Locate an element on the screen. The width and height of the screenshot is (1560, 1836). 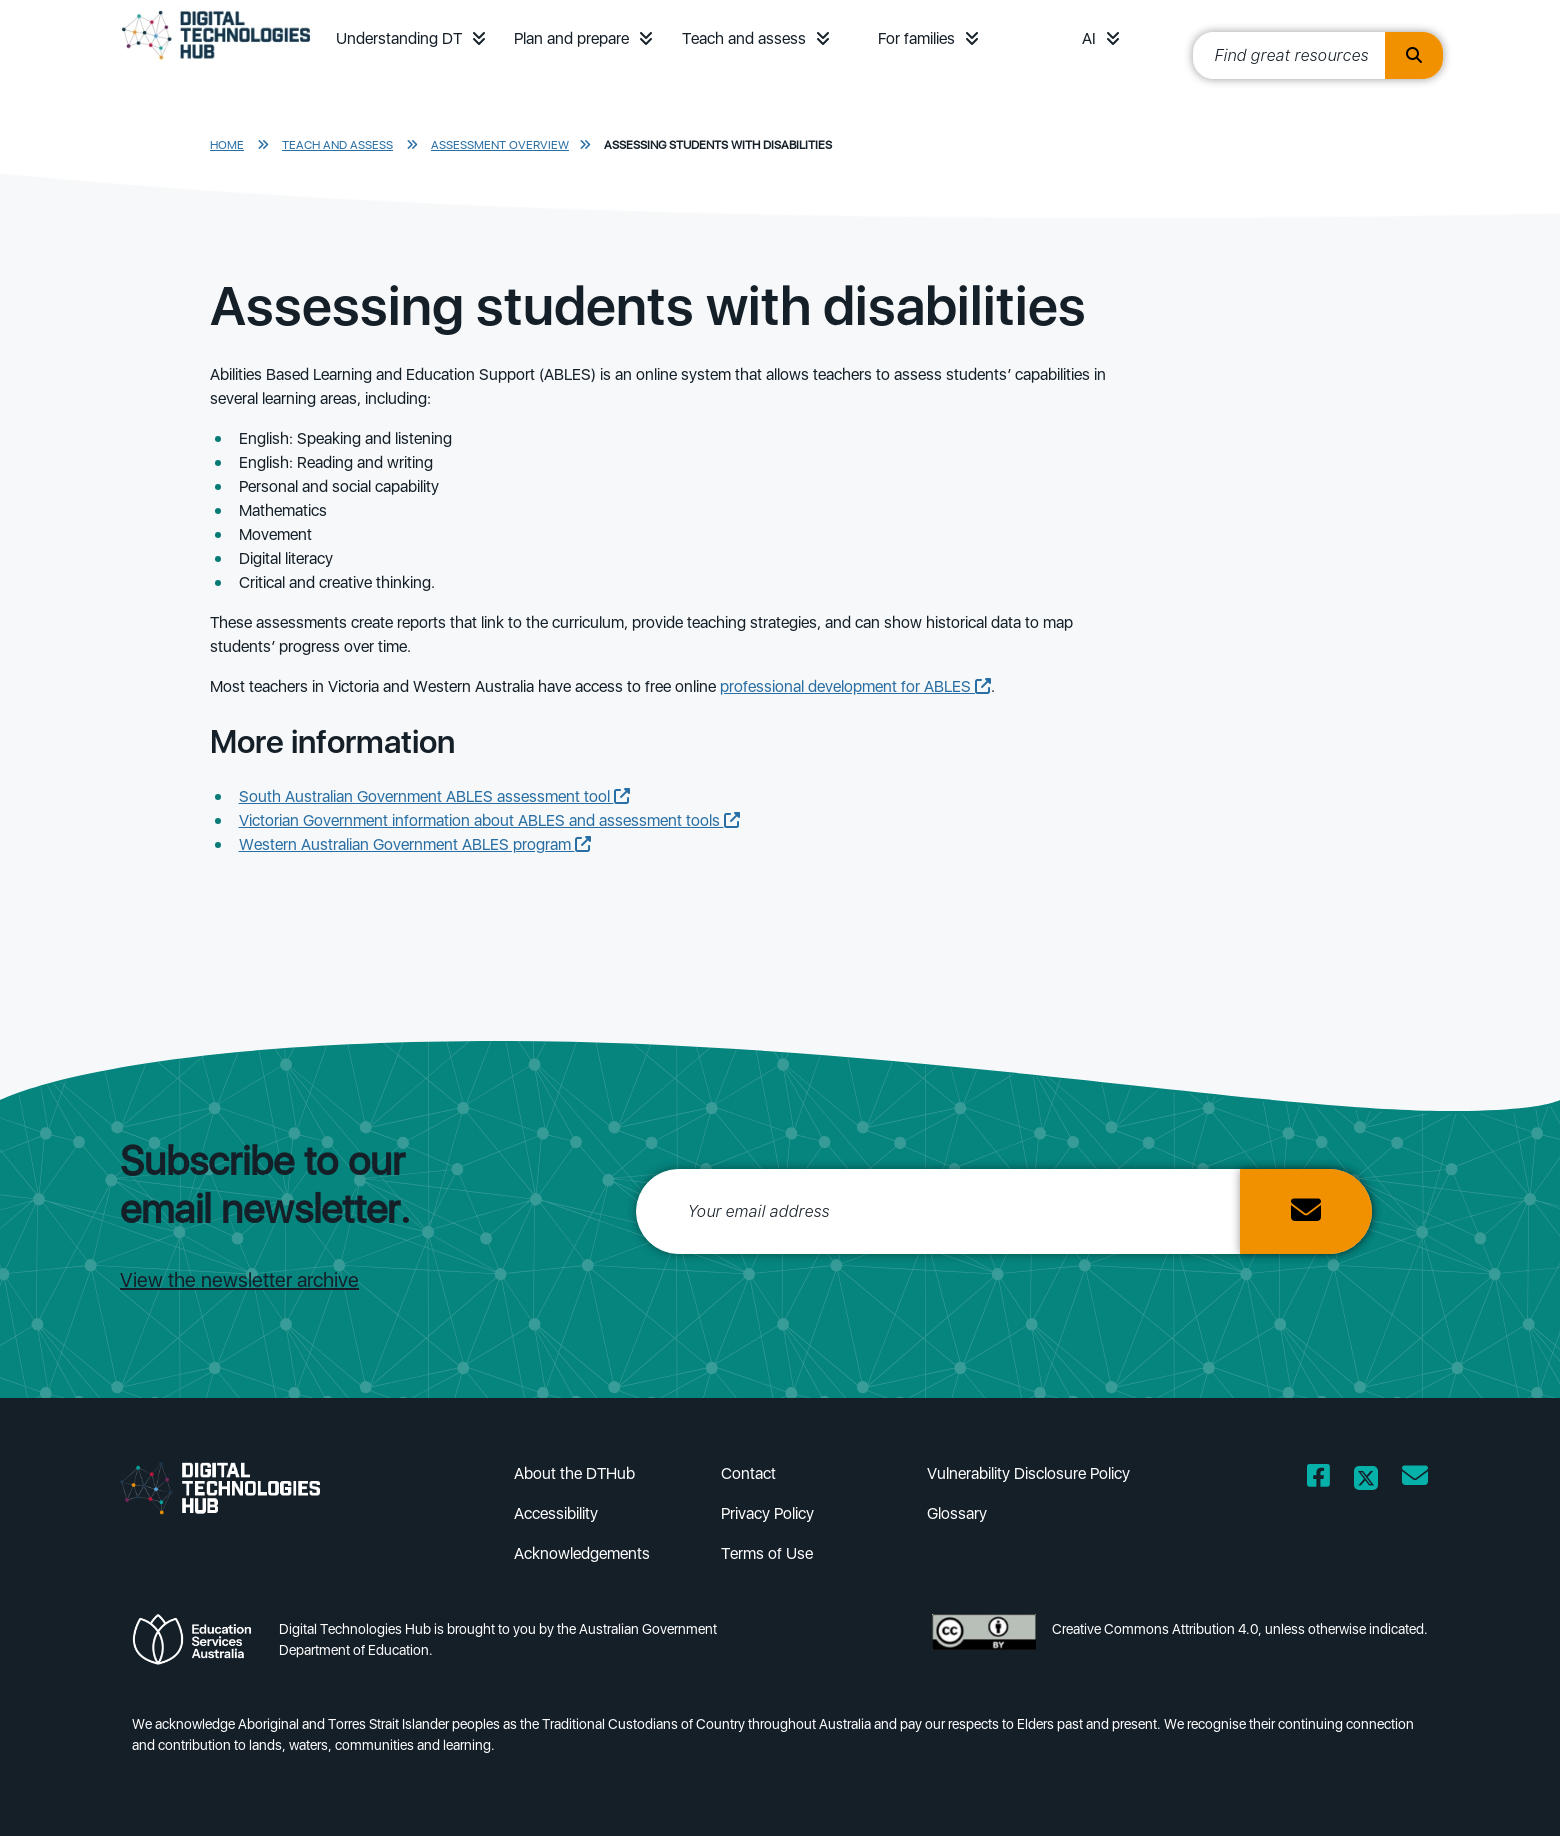
About the DTHub is located at coordinates (574, 1473).